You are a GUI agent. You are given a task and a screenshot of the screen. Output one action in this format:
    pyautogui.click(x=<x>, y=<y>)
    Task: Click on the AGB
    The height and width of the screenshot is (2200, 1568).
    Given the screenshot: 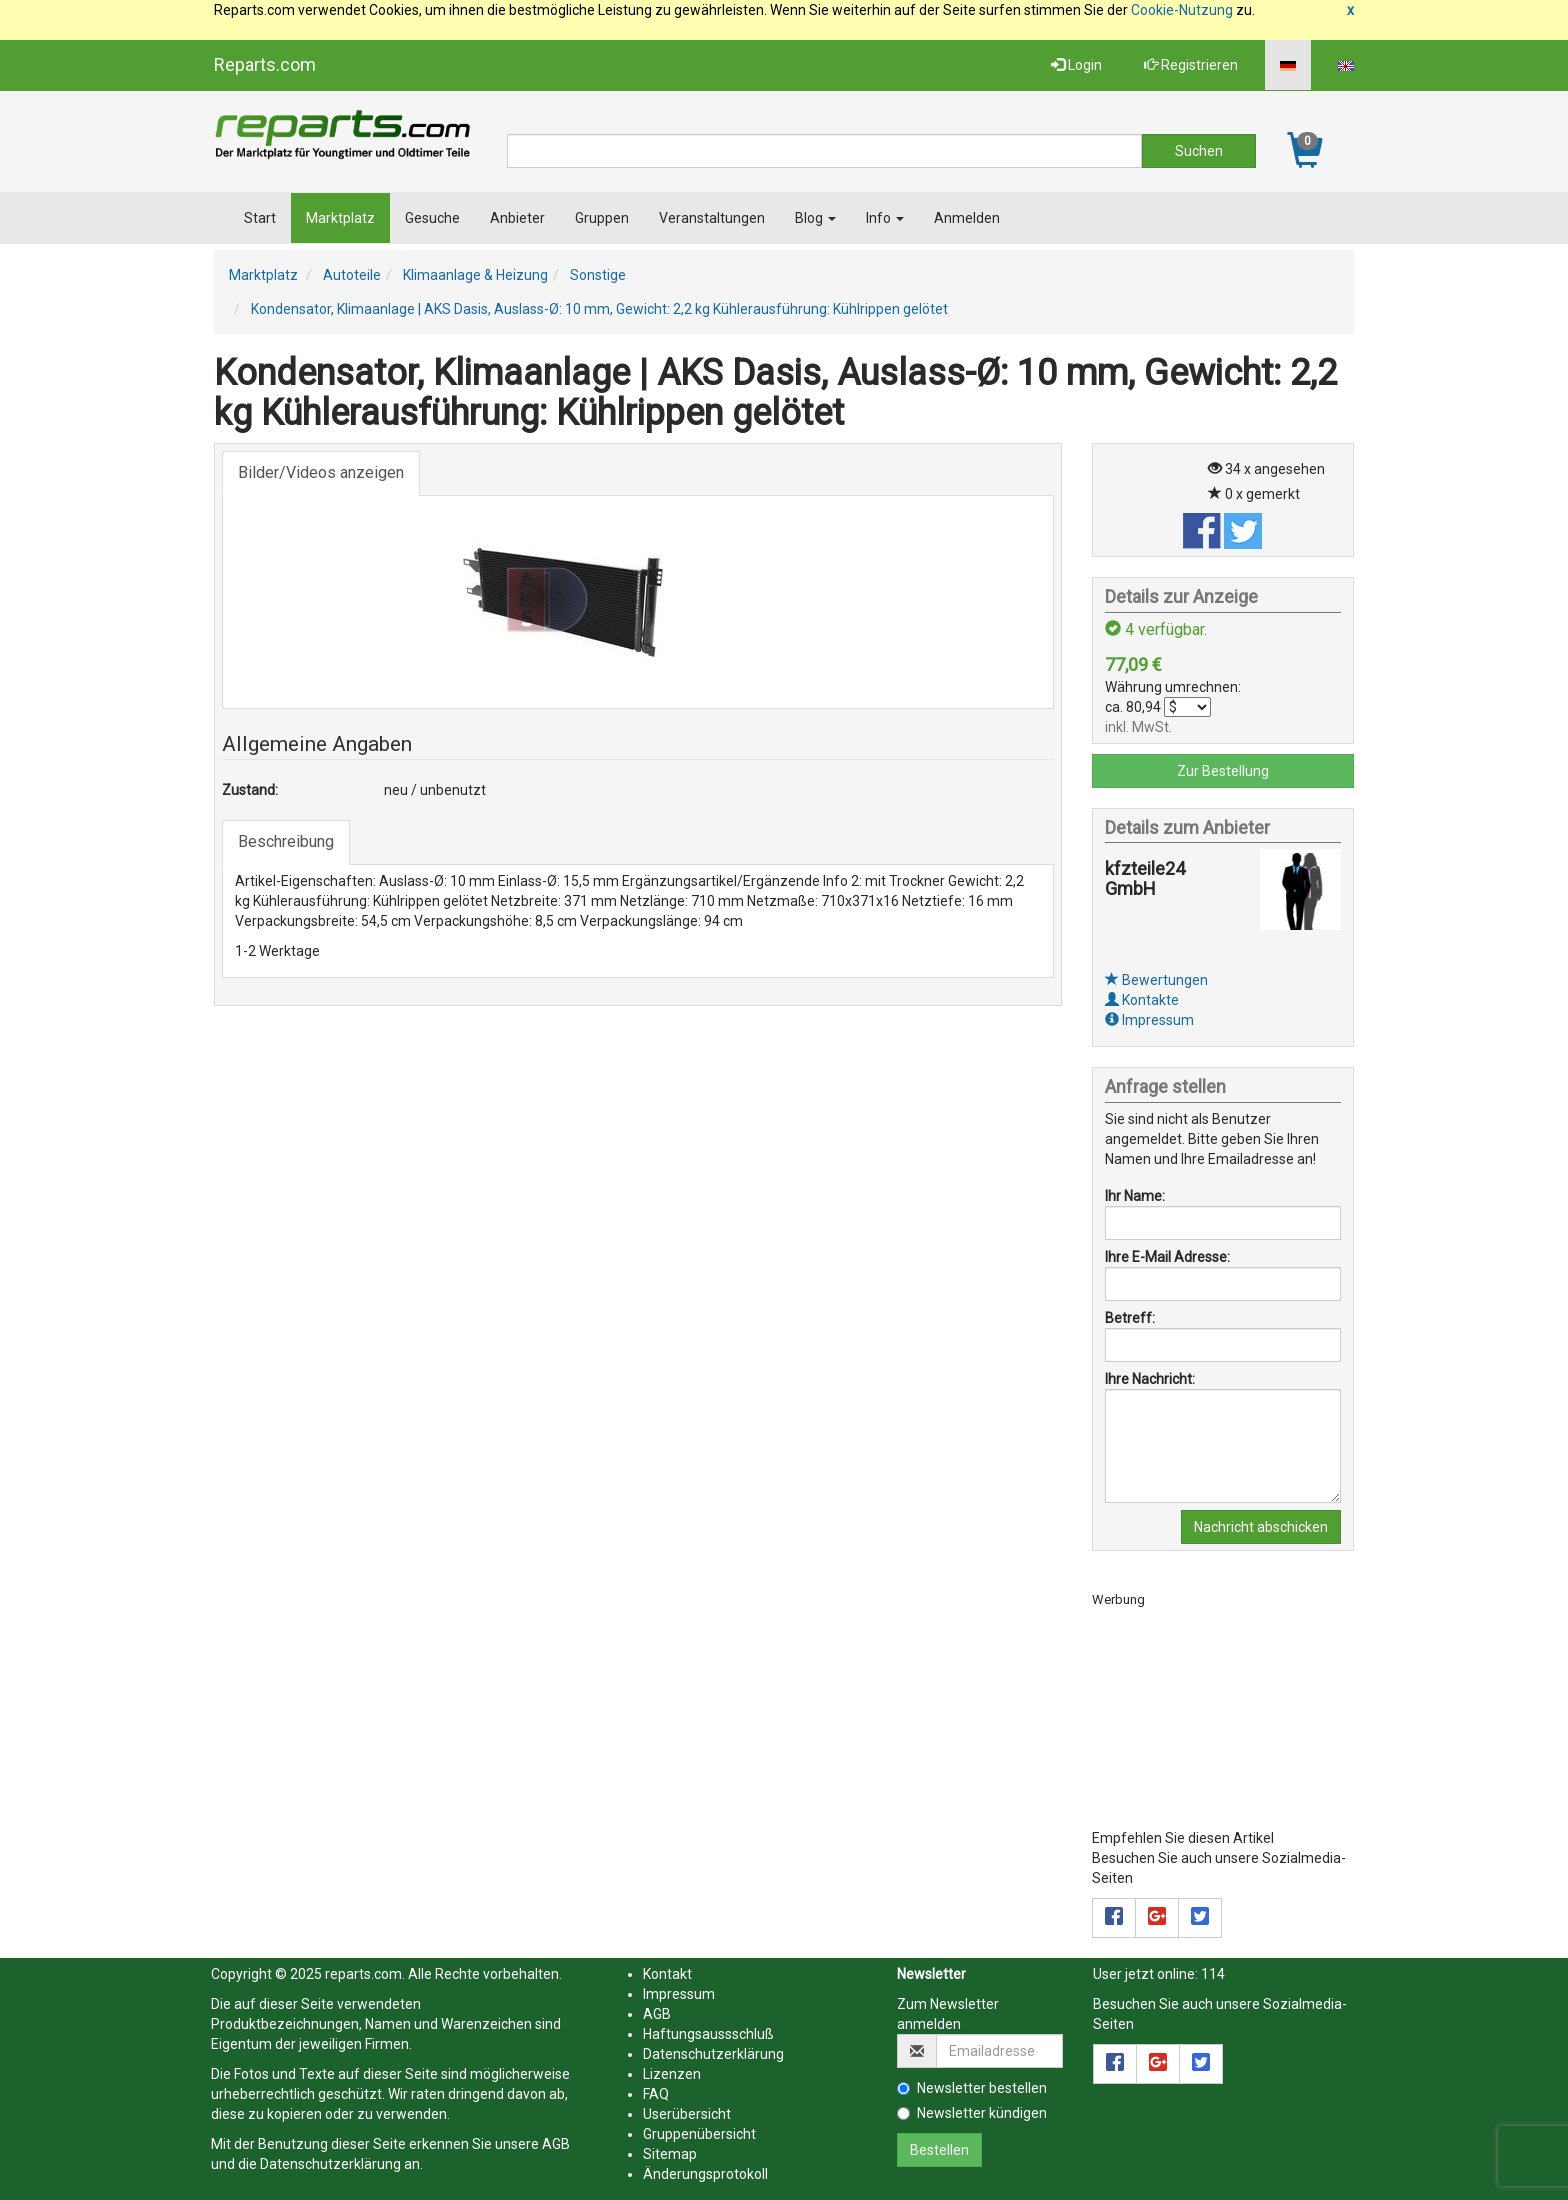 What is the action you would take?
    pyautogui.click(x=556, y=2144)
    